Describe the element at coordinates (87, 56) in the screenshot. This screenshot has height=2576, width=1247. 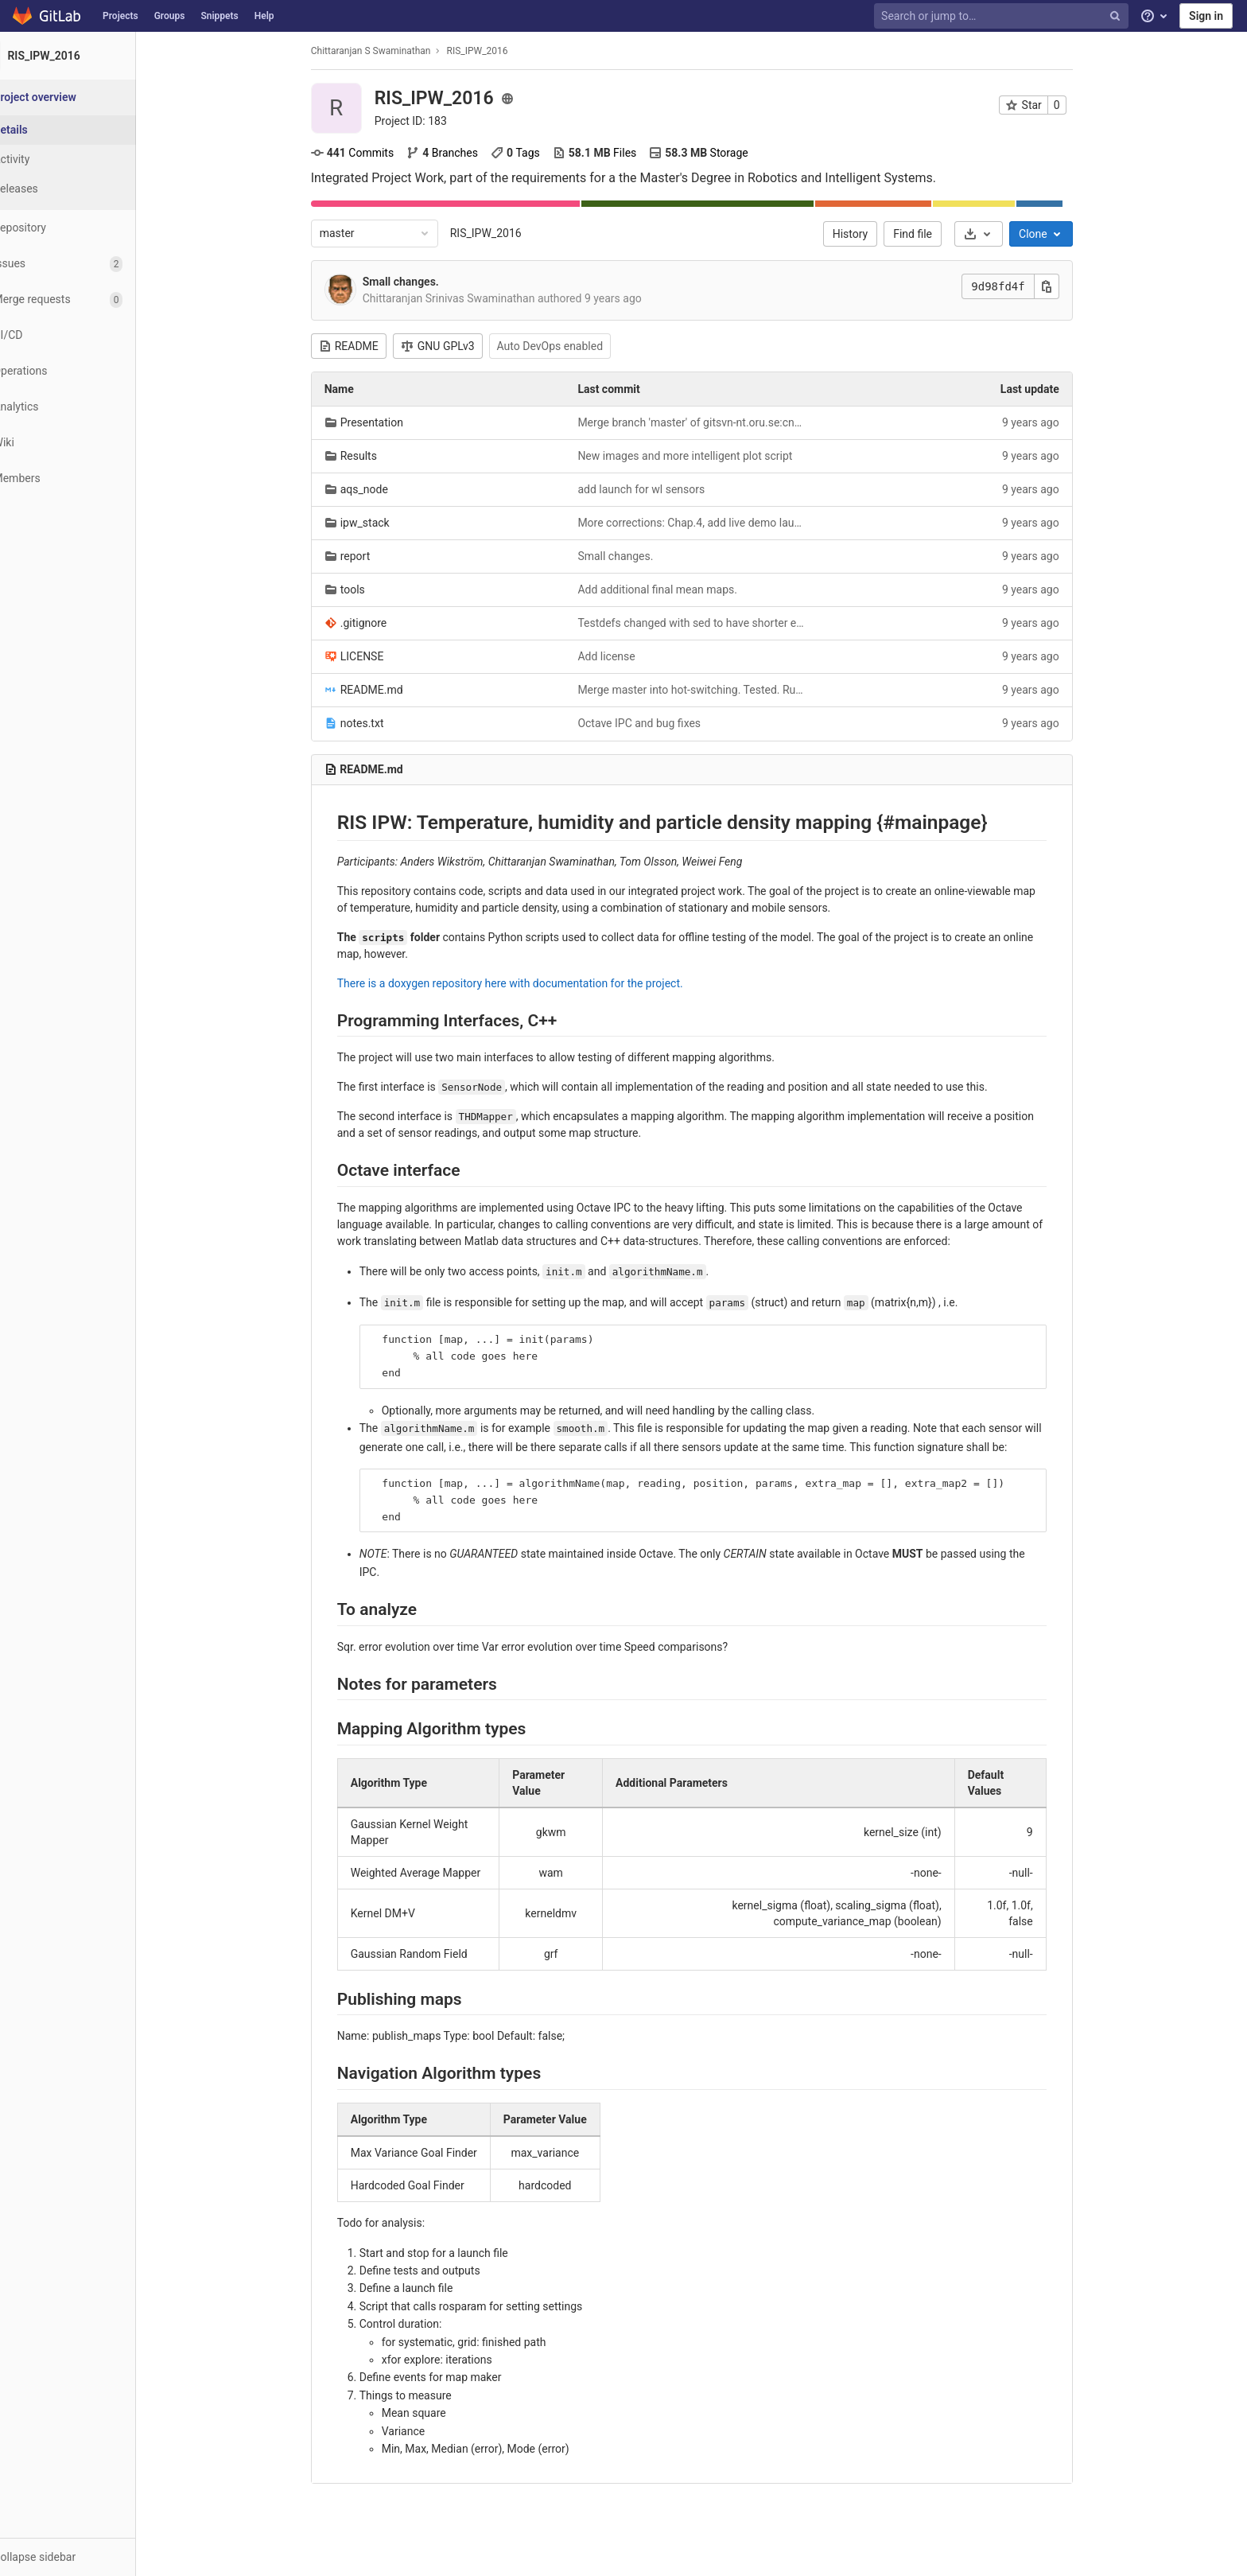
I see `[RIS_IPW_2016]` at that location.